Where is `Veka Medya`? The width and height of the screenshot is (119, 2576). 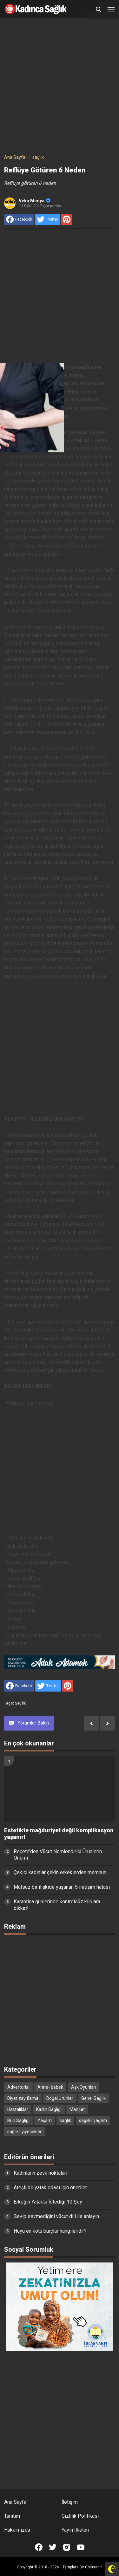
Veka Medya is located at coordinates (34, 200).